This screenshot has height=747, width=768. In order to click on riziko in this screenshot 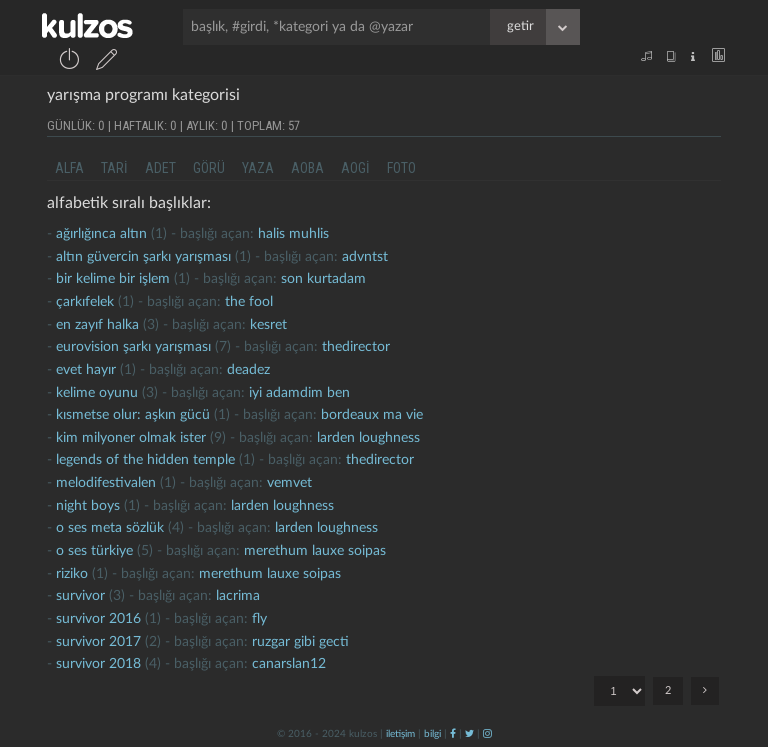, I will do `click(72, 574)`.